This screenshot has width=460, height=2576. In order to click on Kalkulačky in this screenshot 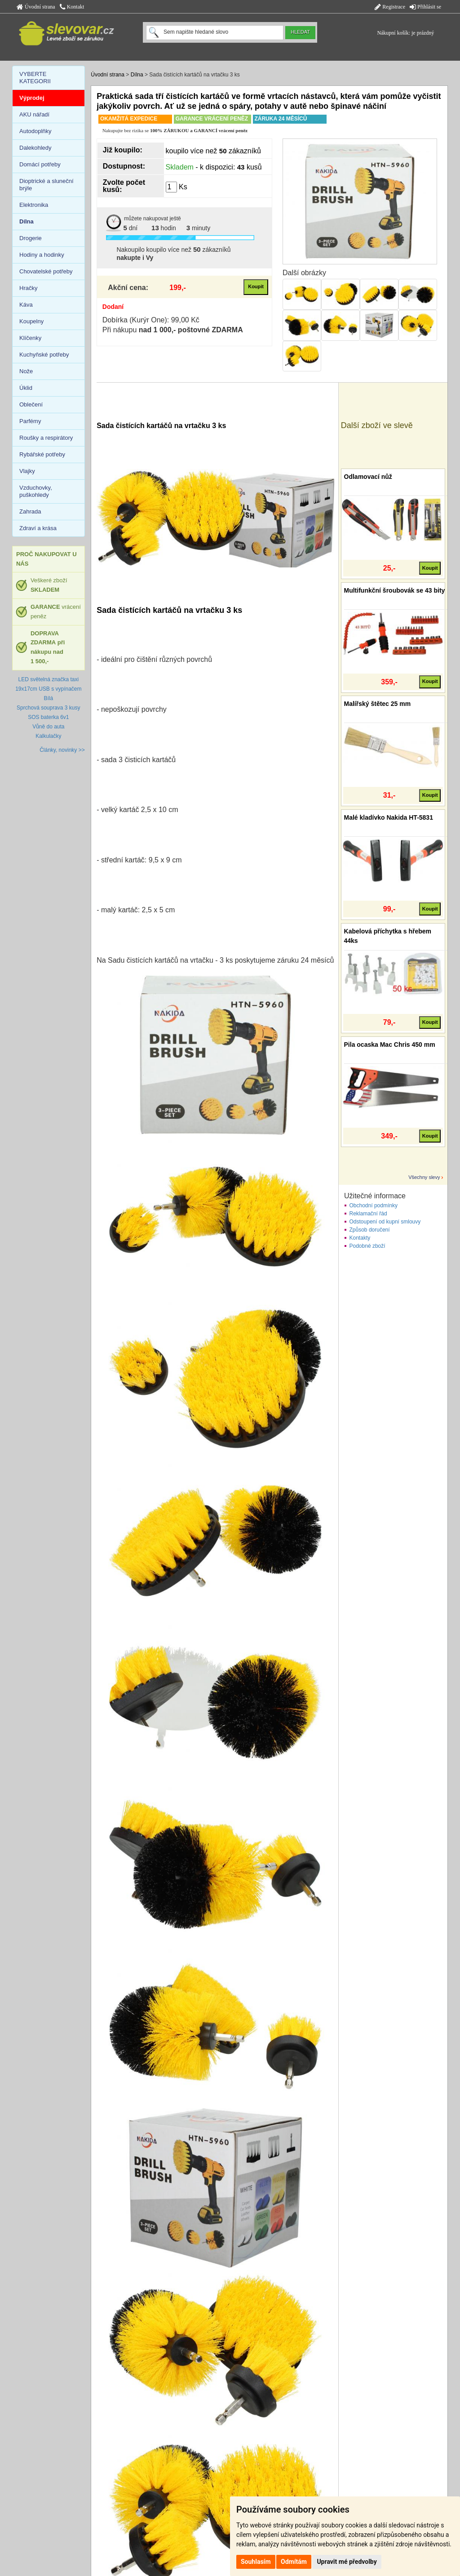, I will do `click(48, 736)`.